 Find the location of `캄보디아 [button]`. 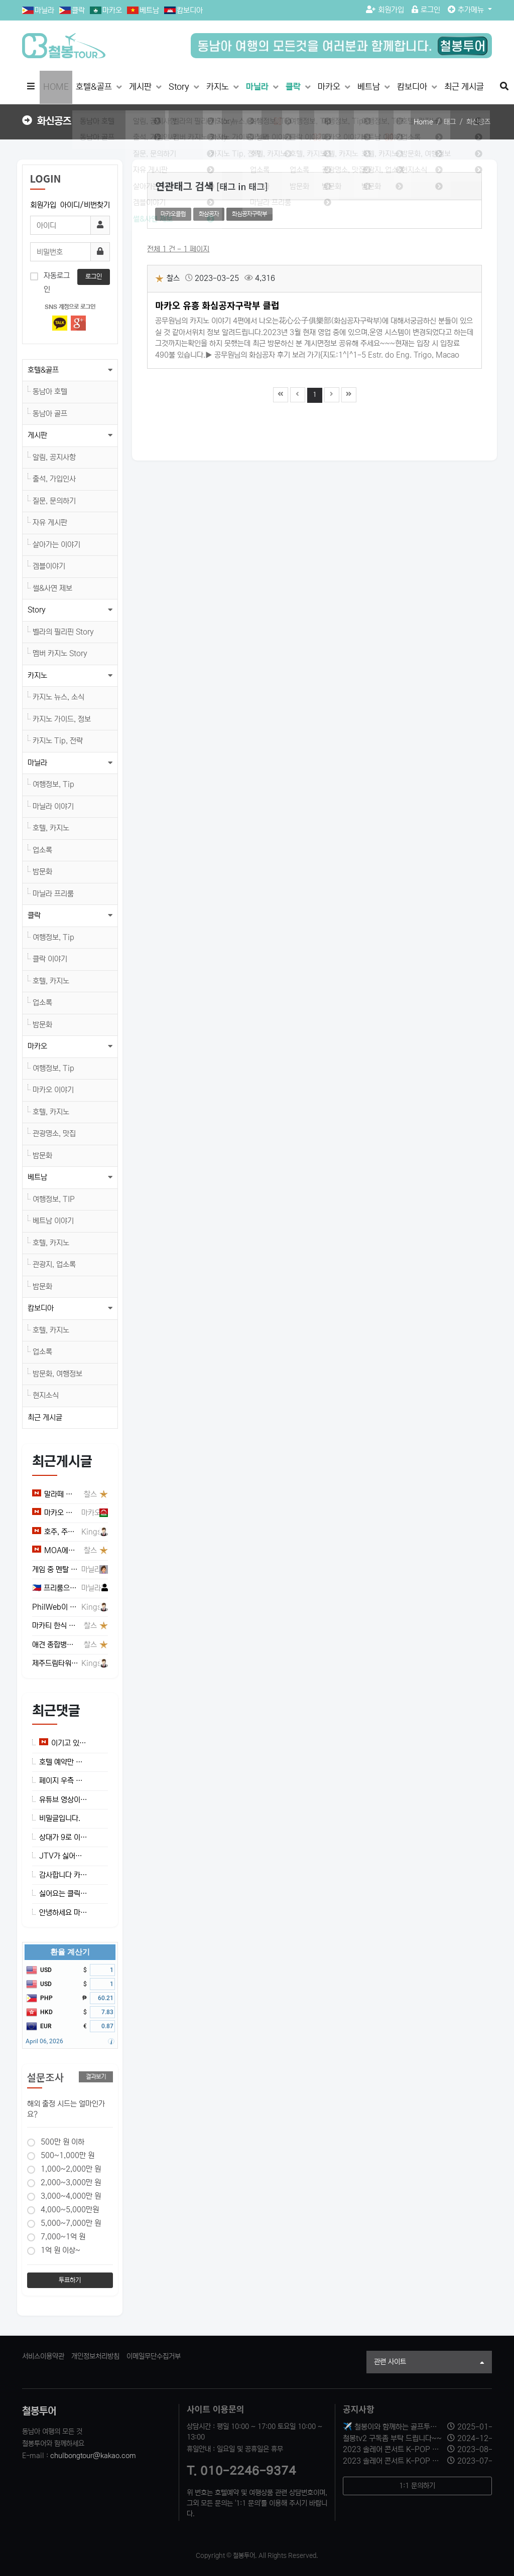

캄보디아 [button] is located at coordinates (41, 1308).